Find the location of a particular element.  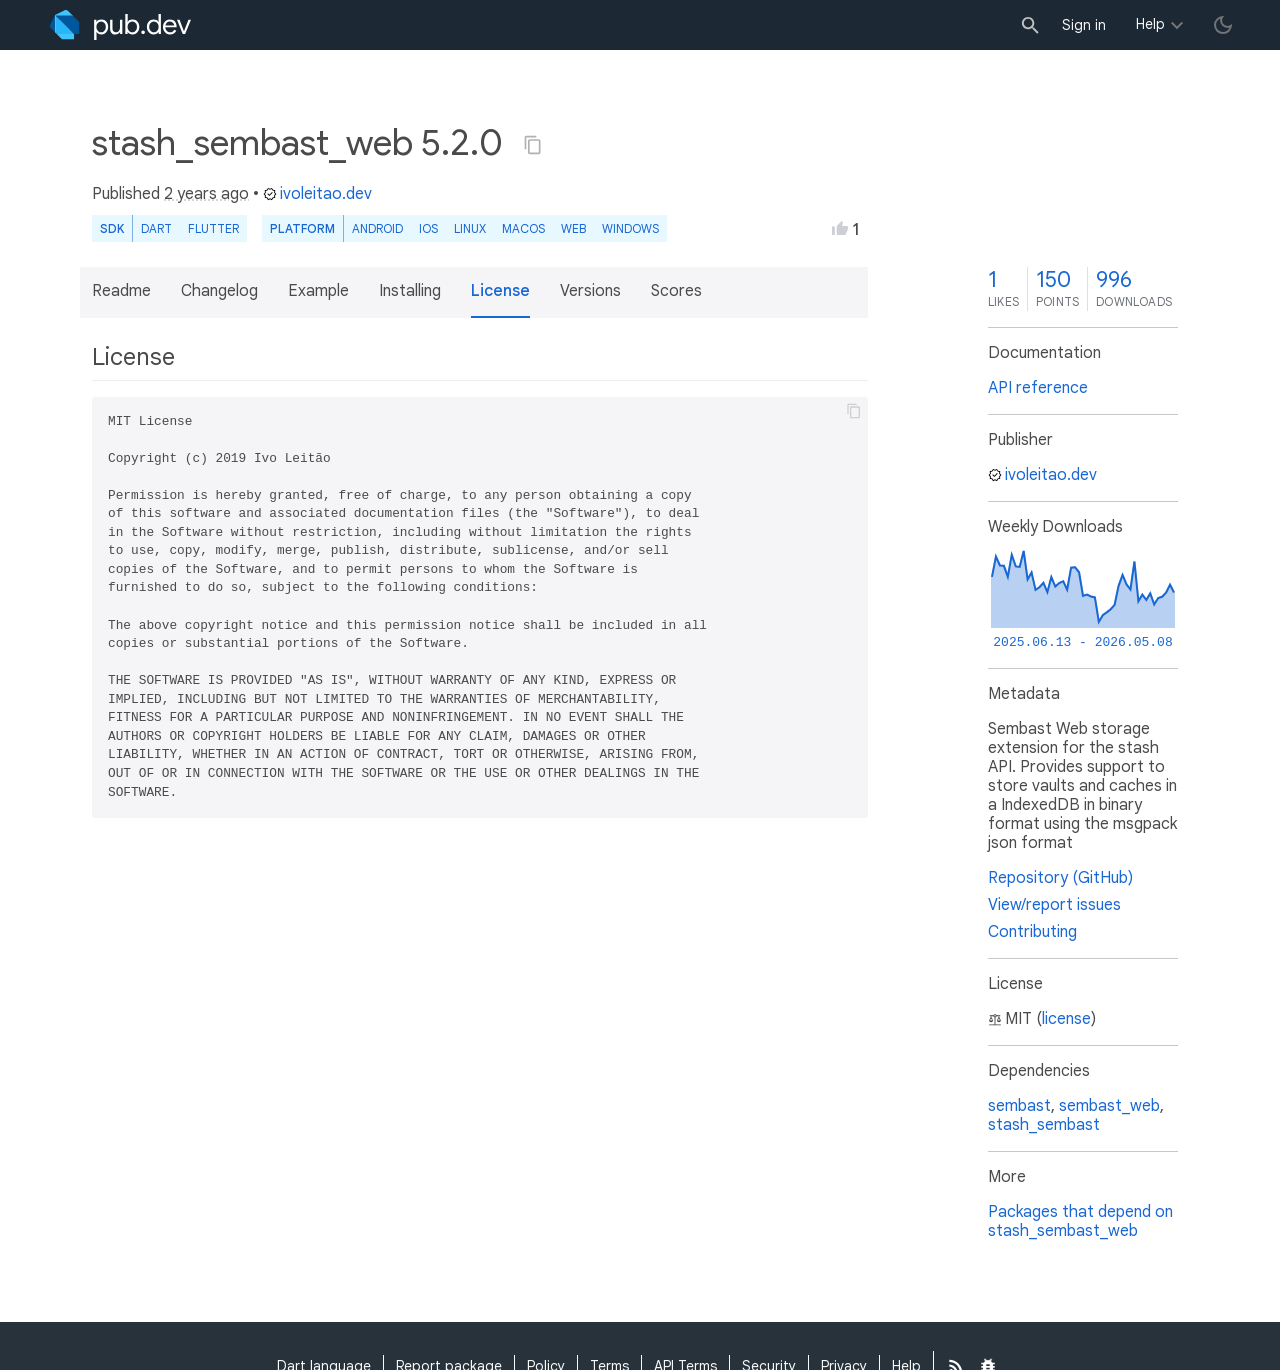

Android is located at coordinates (377, 228).